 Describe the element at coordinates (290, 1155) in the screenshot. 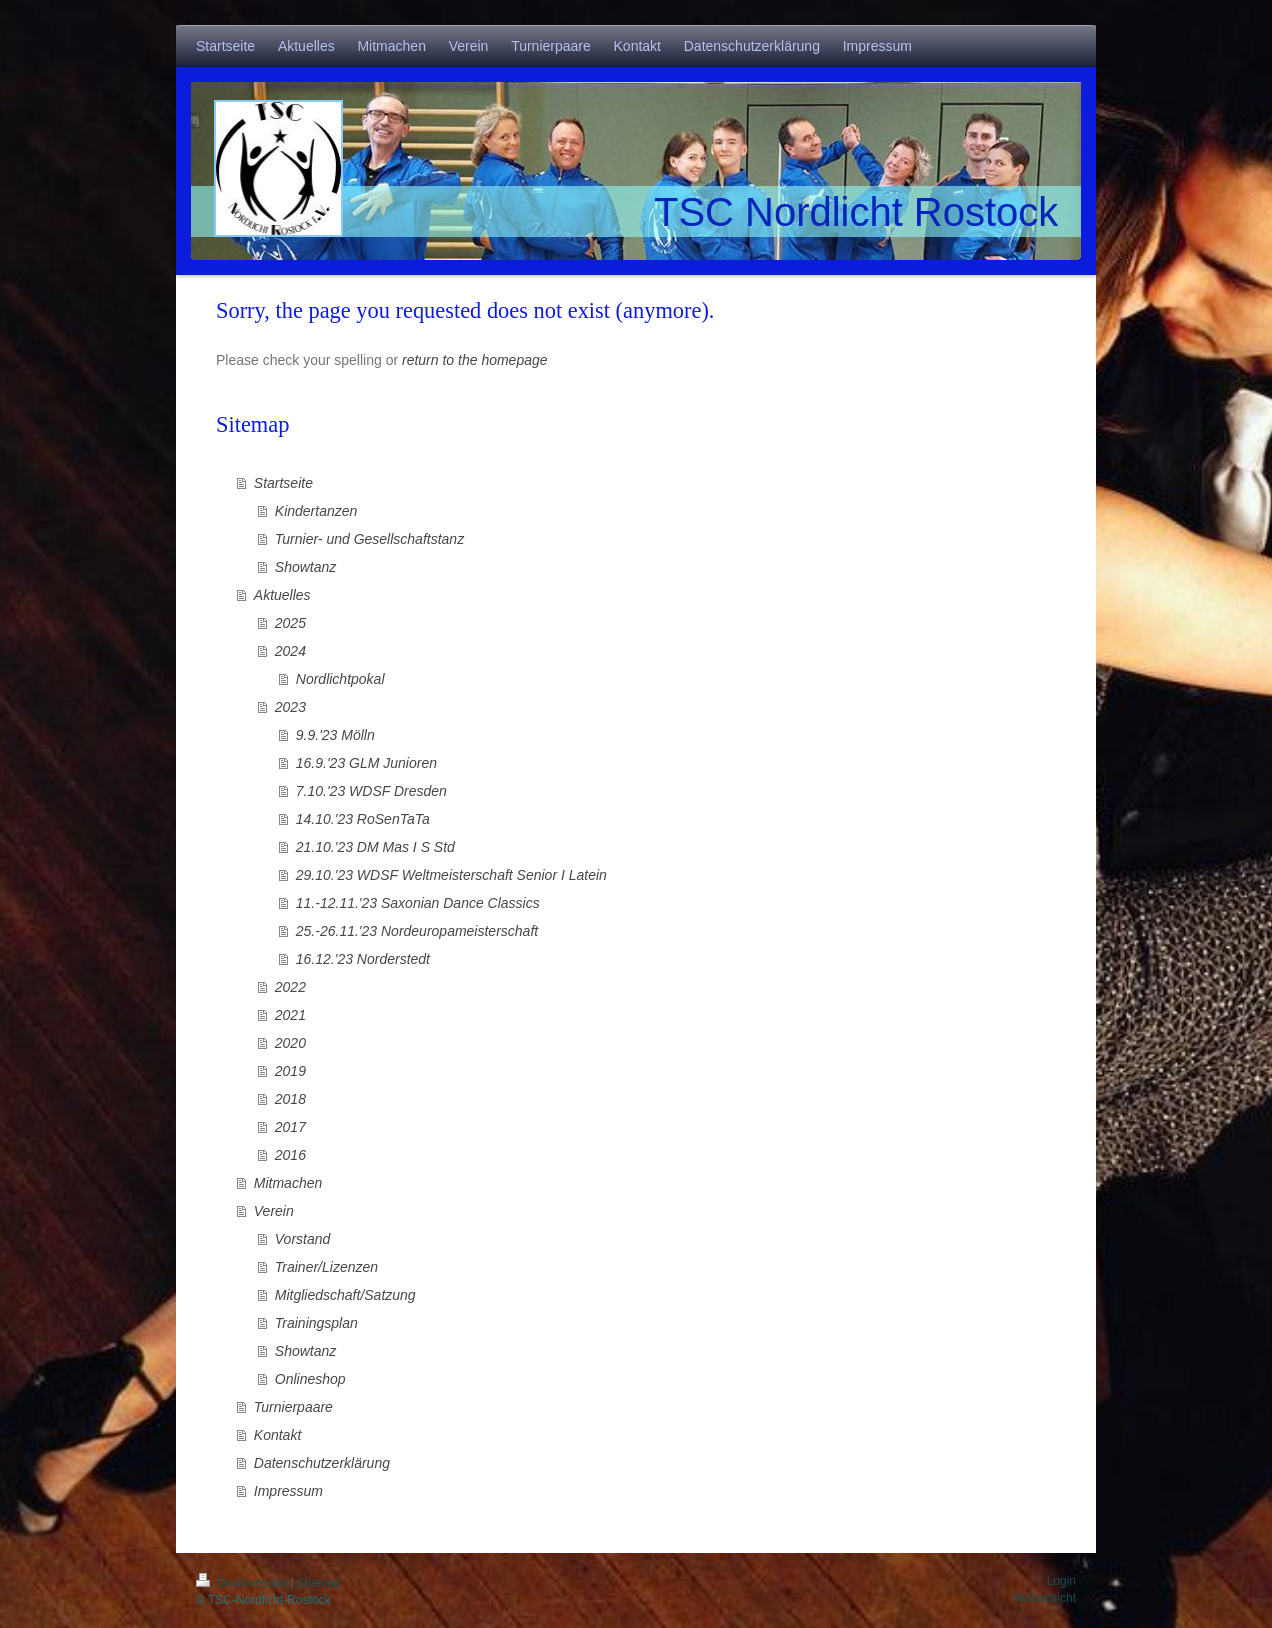

I see `2016` at that location.